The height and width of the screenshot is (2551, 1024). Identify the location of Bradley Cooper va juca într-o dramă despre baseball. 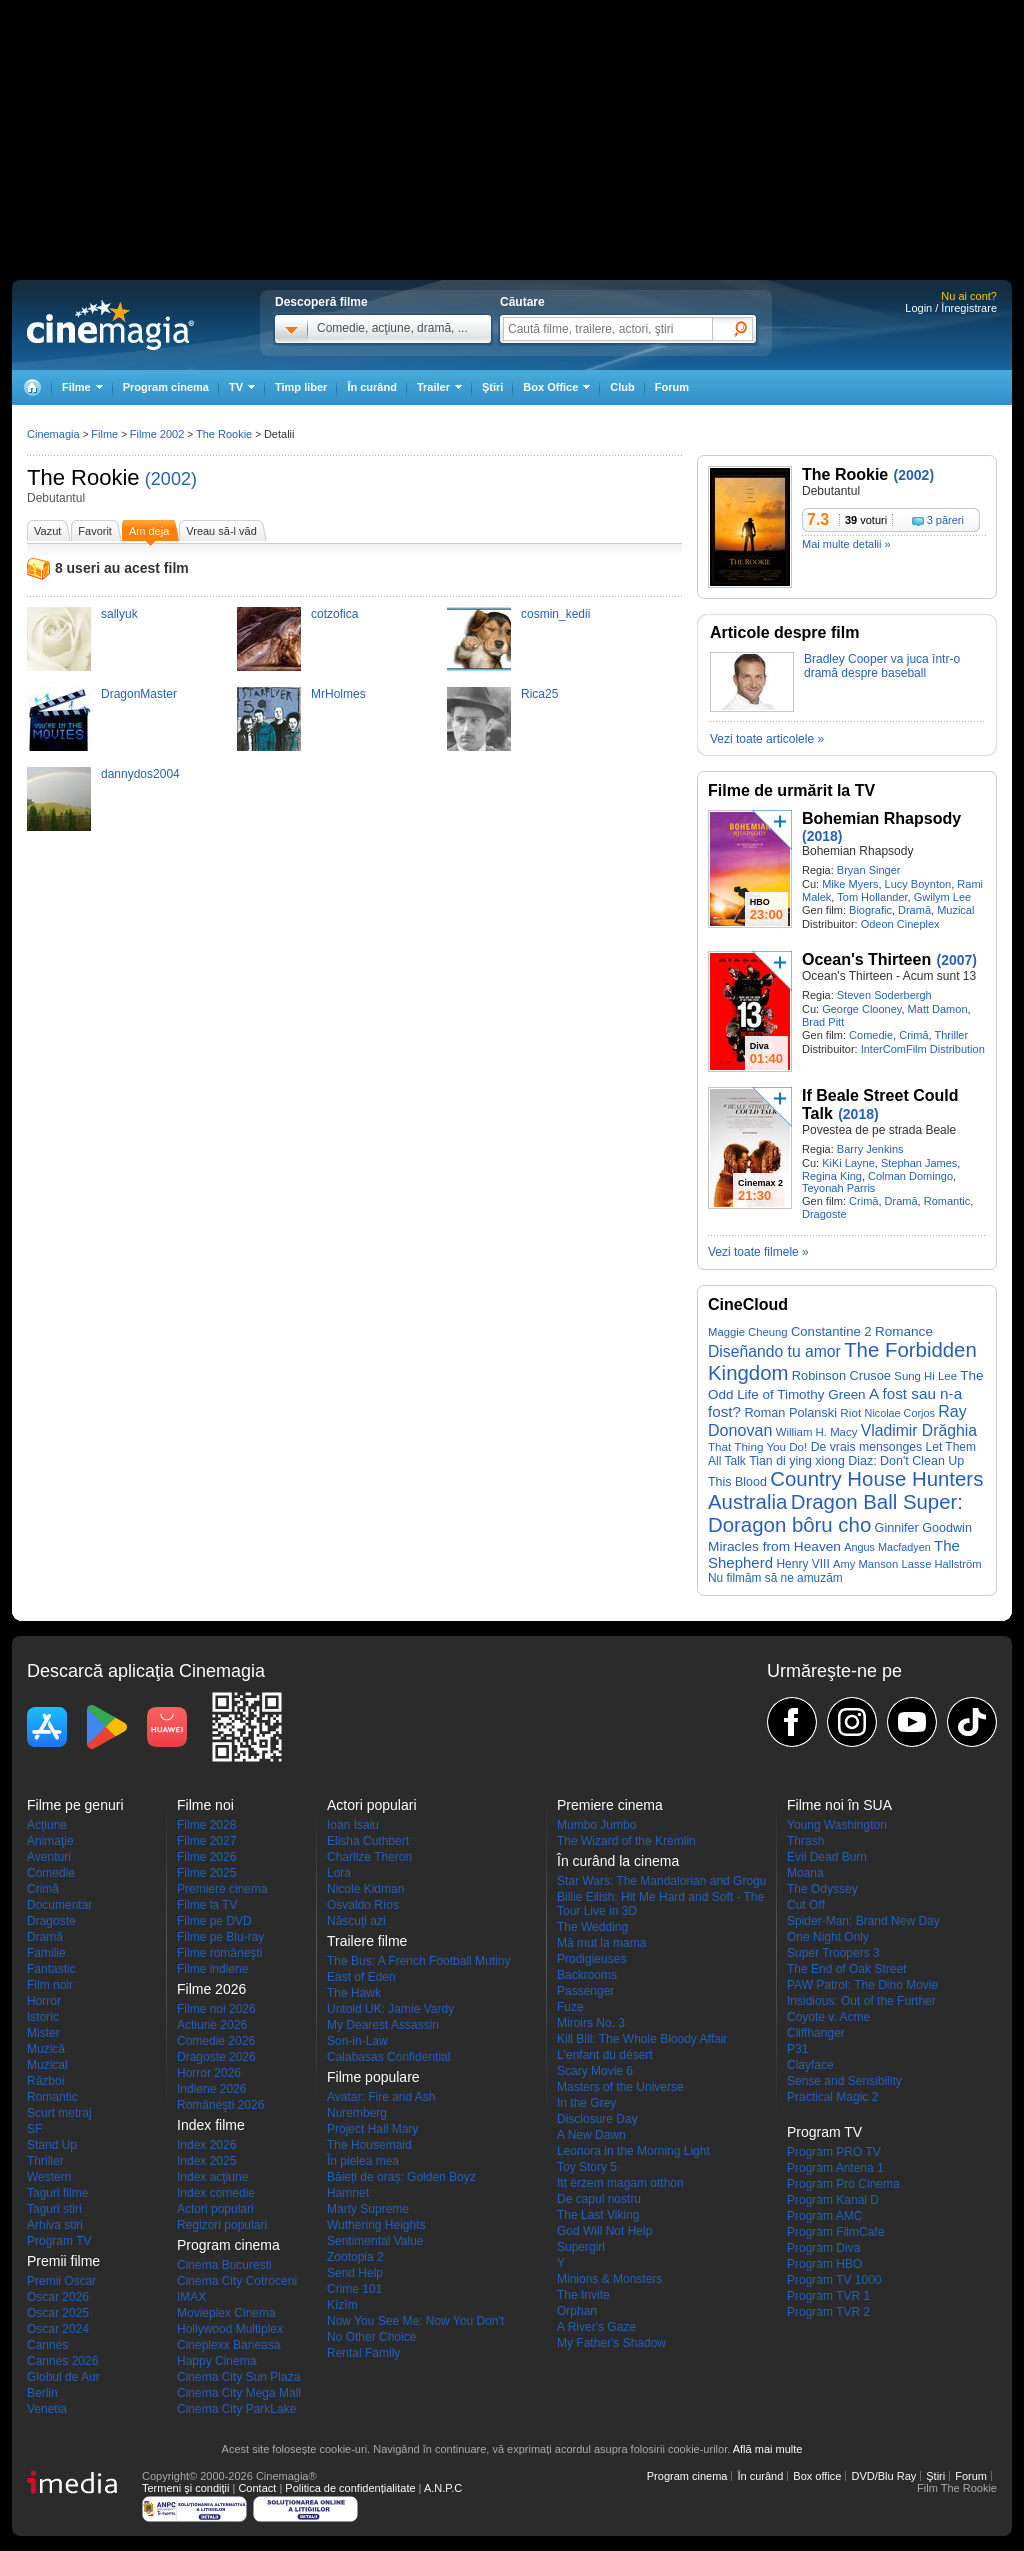
(882, 666).